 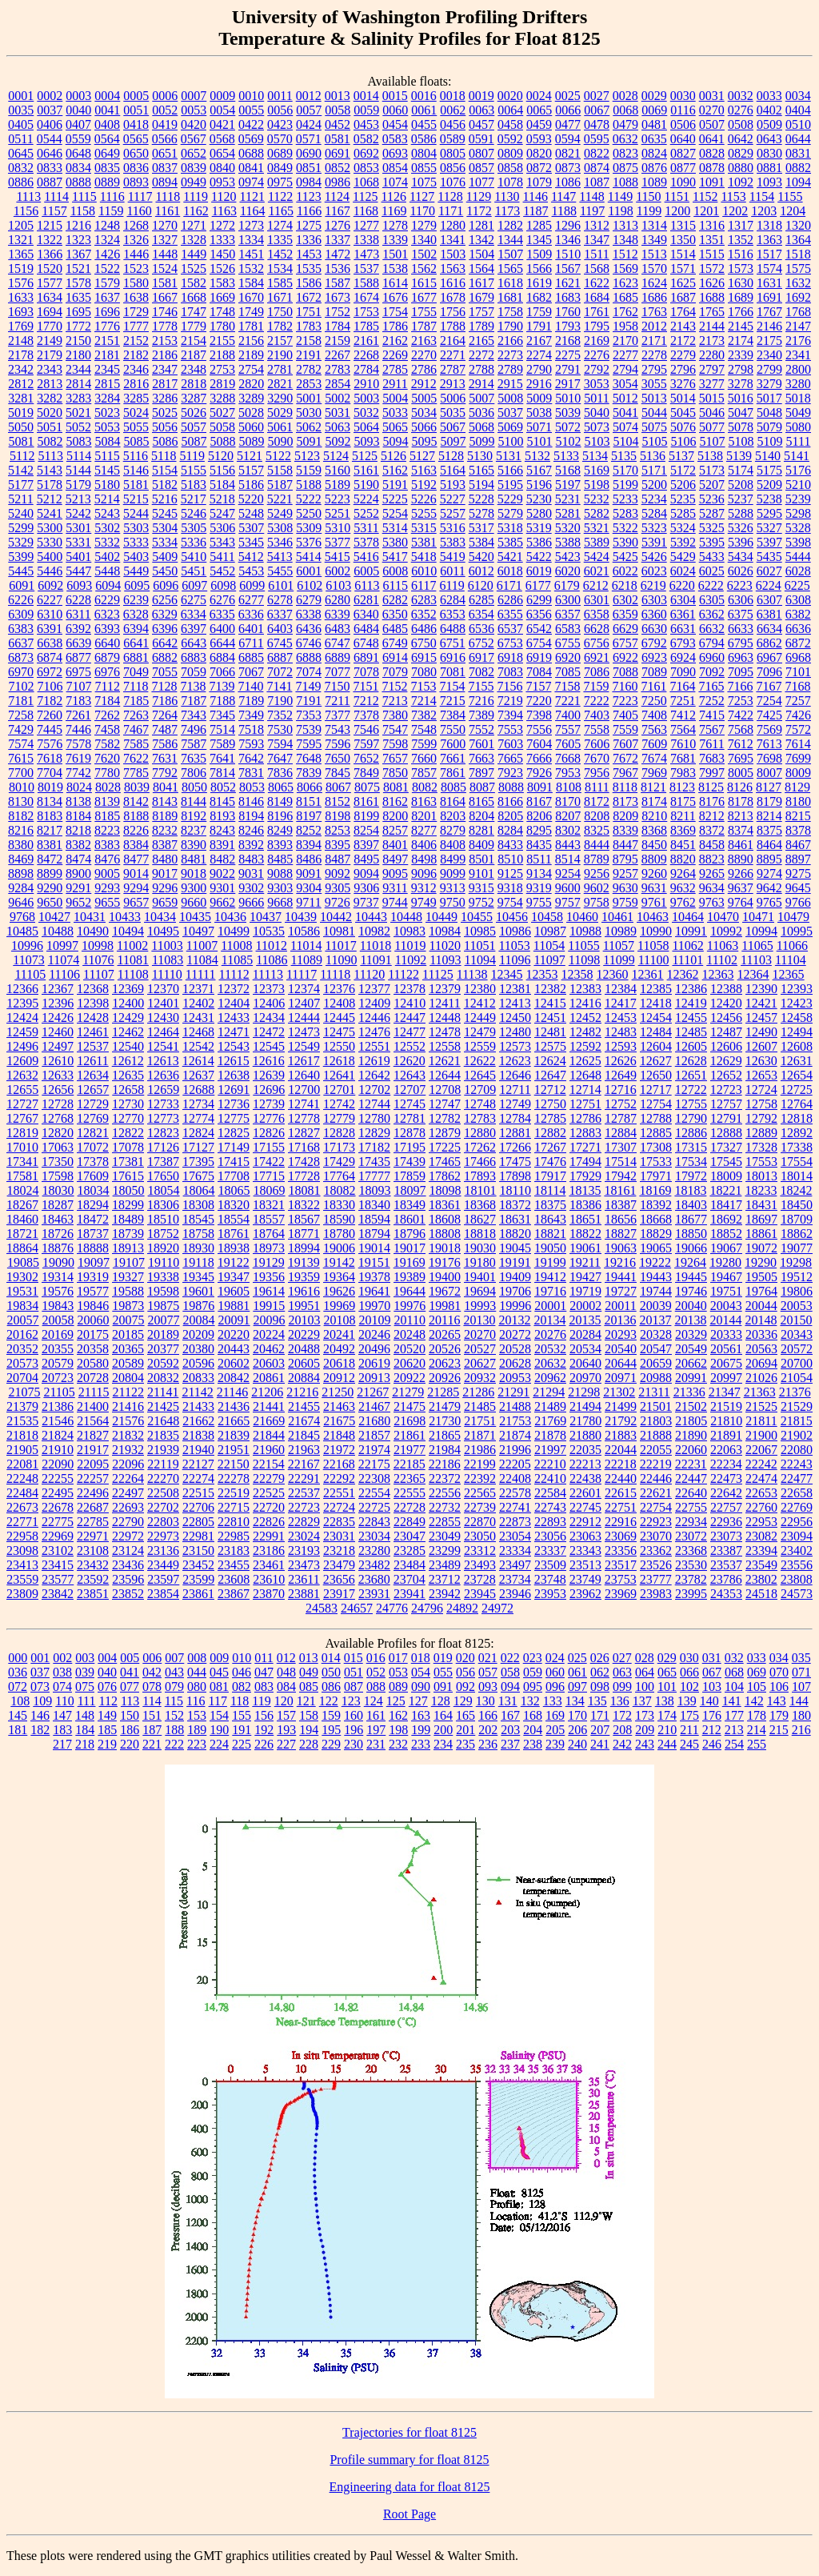 I want to click on 5124, so click(x=336, y=456).